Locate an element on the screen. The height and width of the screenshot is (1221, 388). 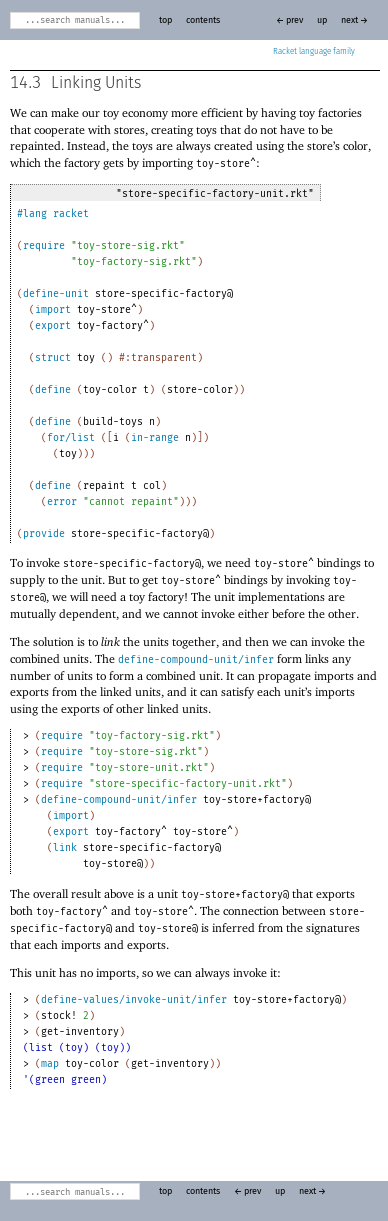
next → is located at coordinates (354, 20).